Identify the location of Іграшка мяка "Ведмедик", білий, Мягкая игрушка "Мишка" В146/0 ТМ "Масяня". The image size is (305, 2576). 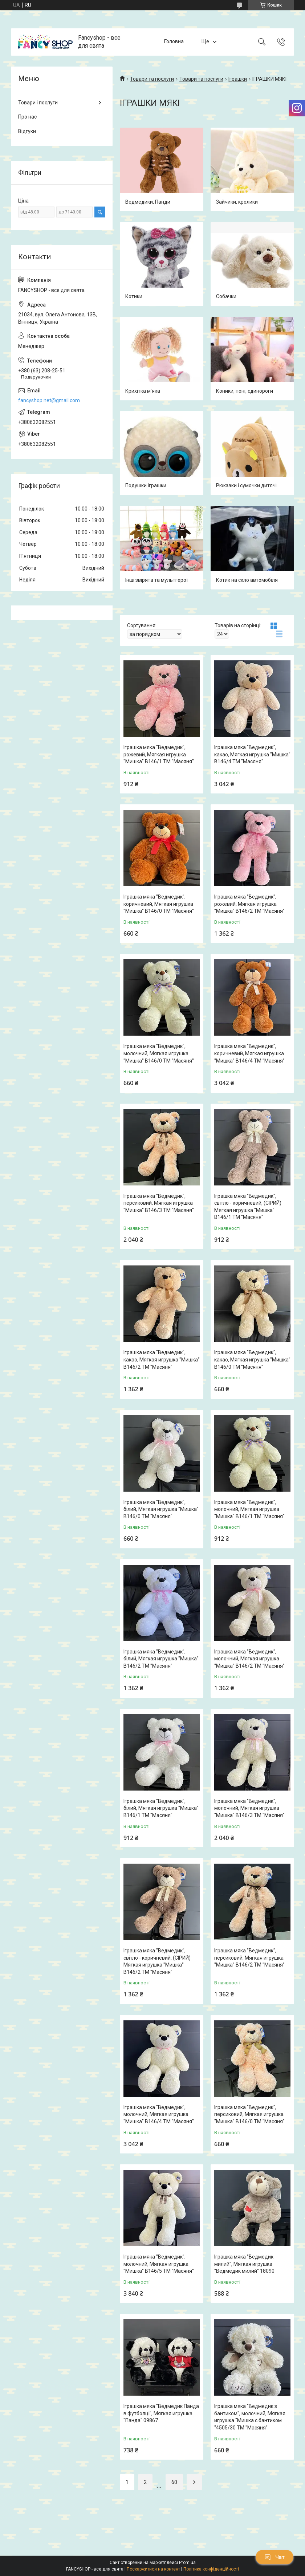
(161, 1509).